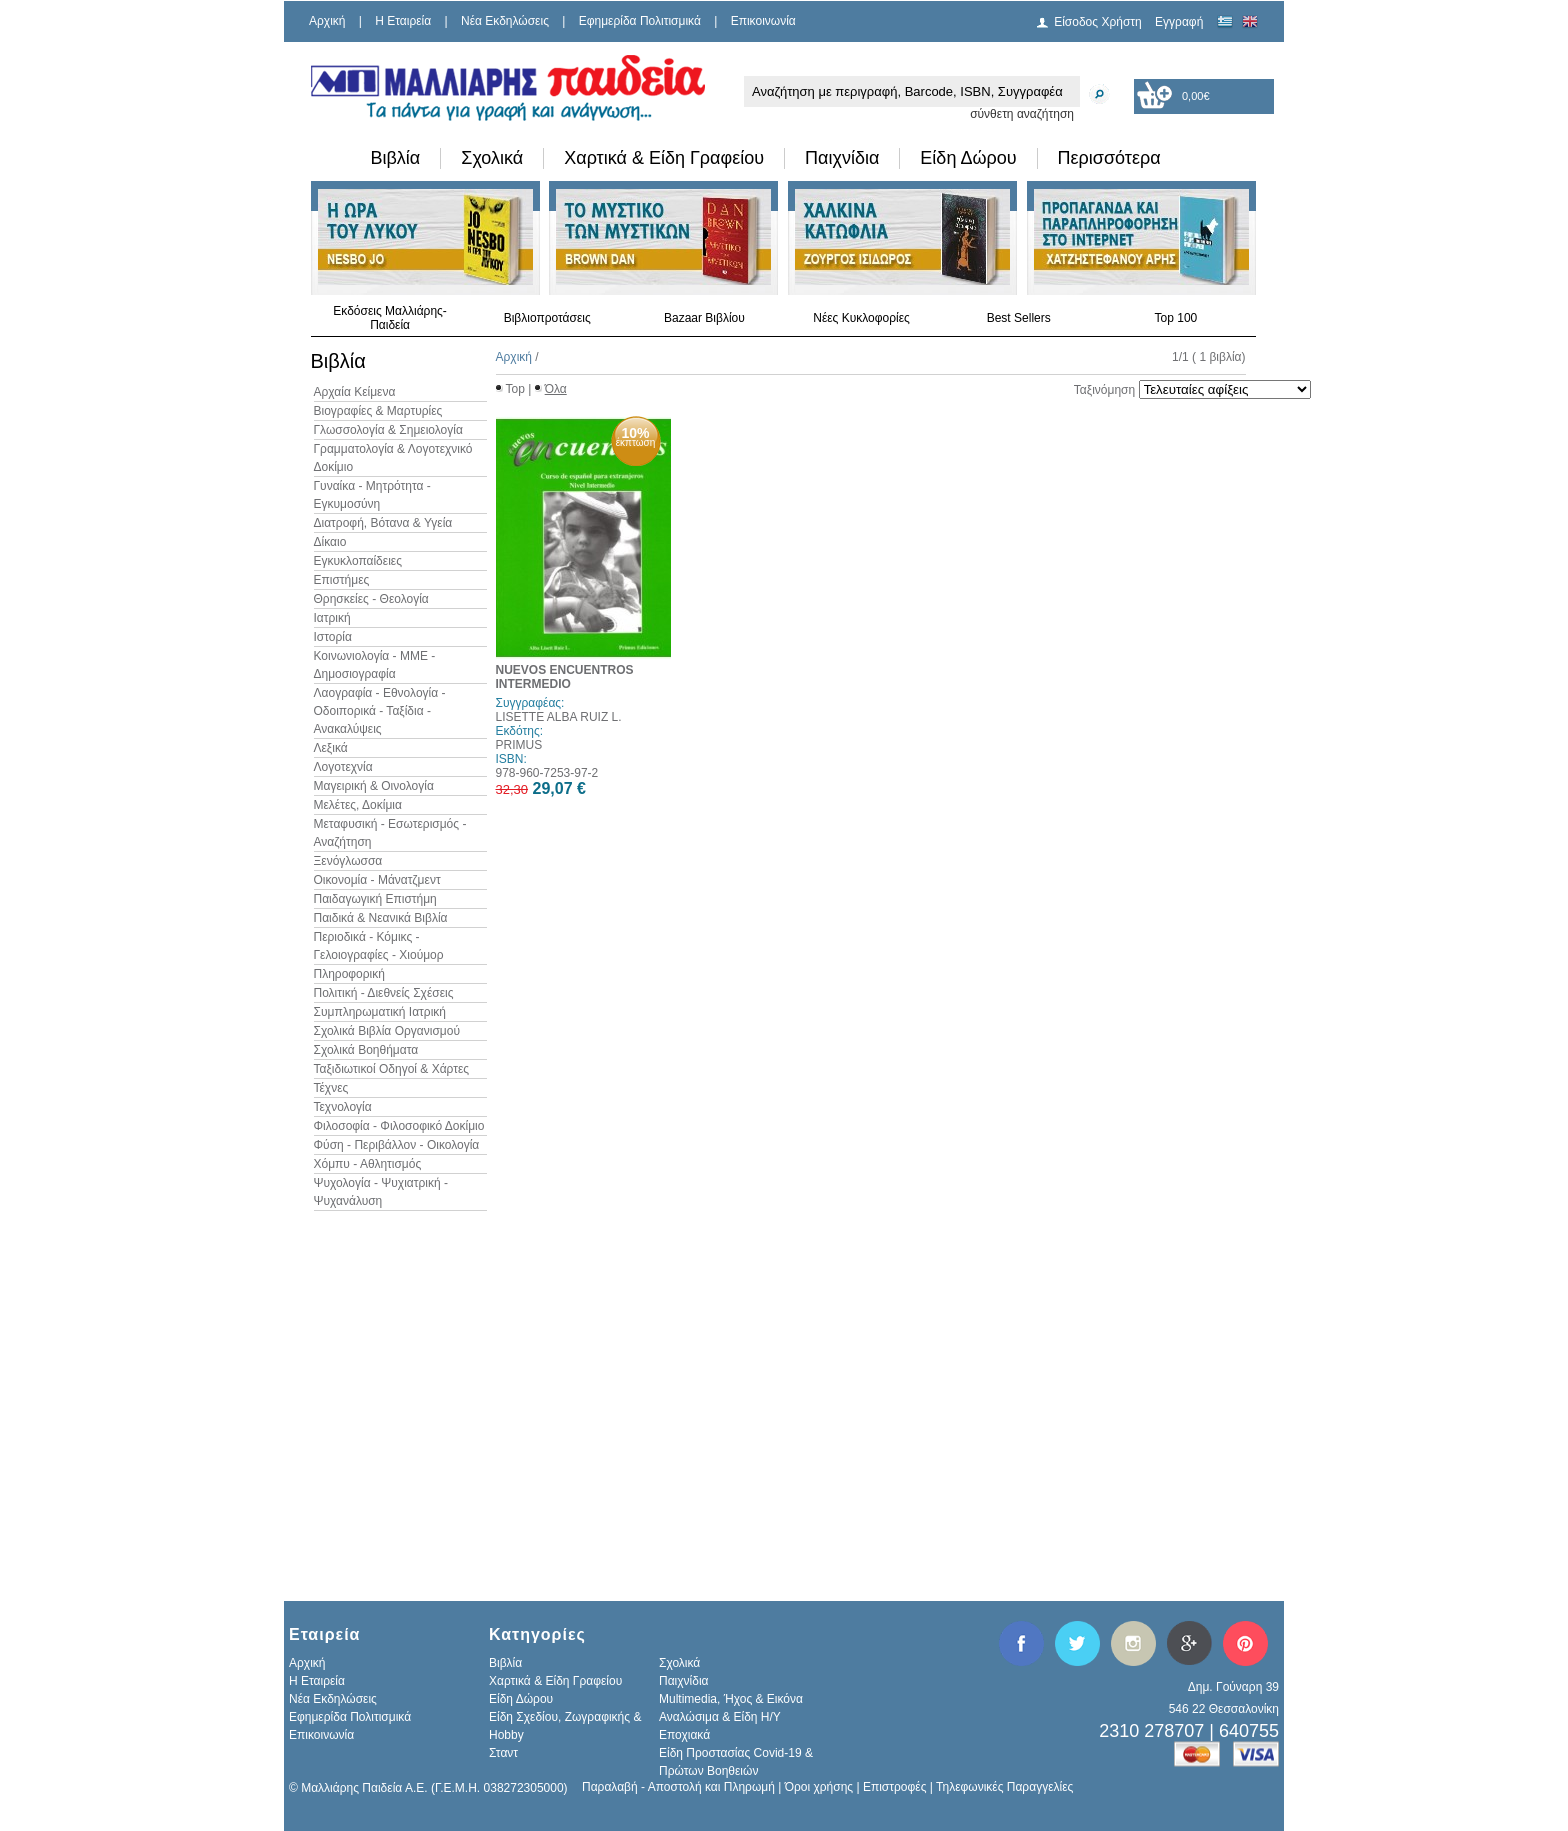  What do you see at coordinates (842, 158) in the screenshot?
I see `Παιχνίδια` at bounding box center [842, 158].